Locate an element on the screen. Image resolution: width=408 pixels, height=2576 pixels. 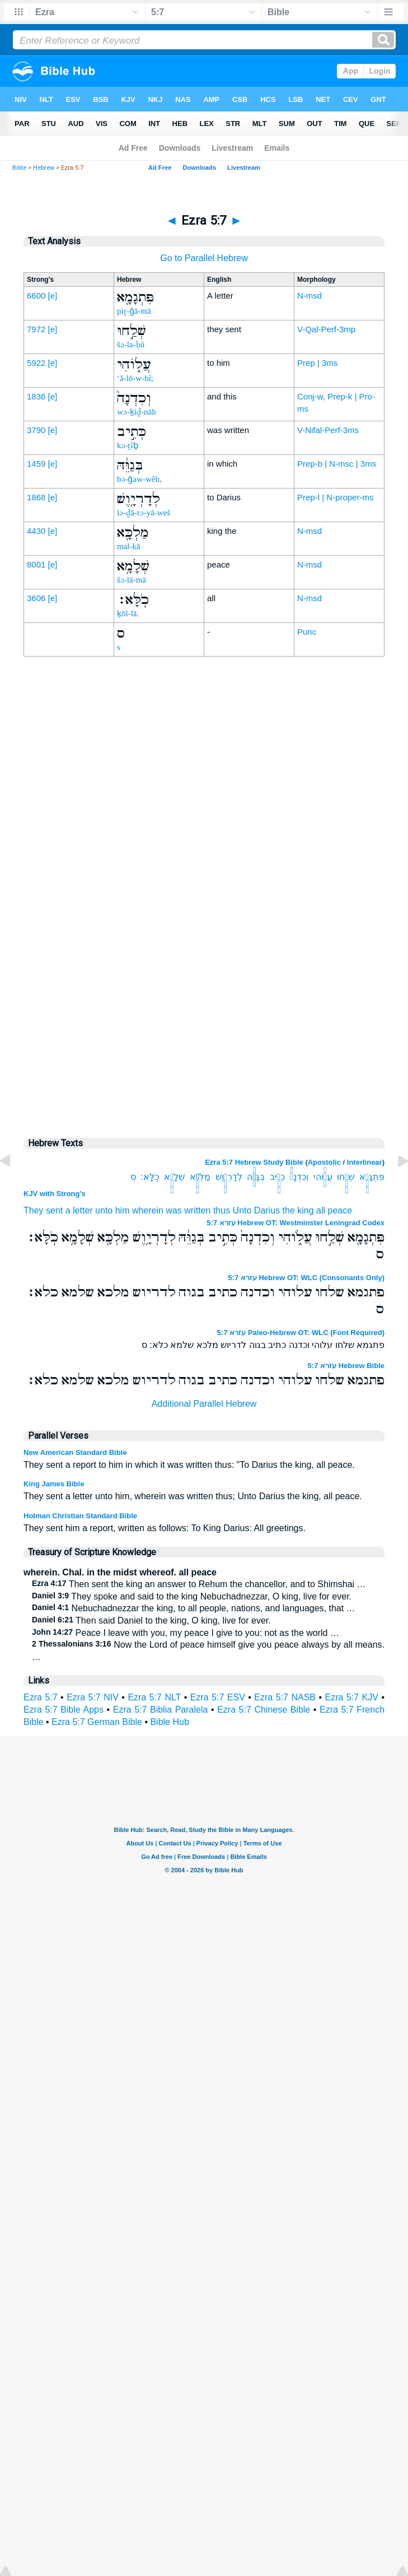
וְכִדְנָה֙ is located at coordinates (299, 1177).